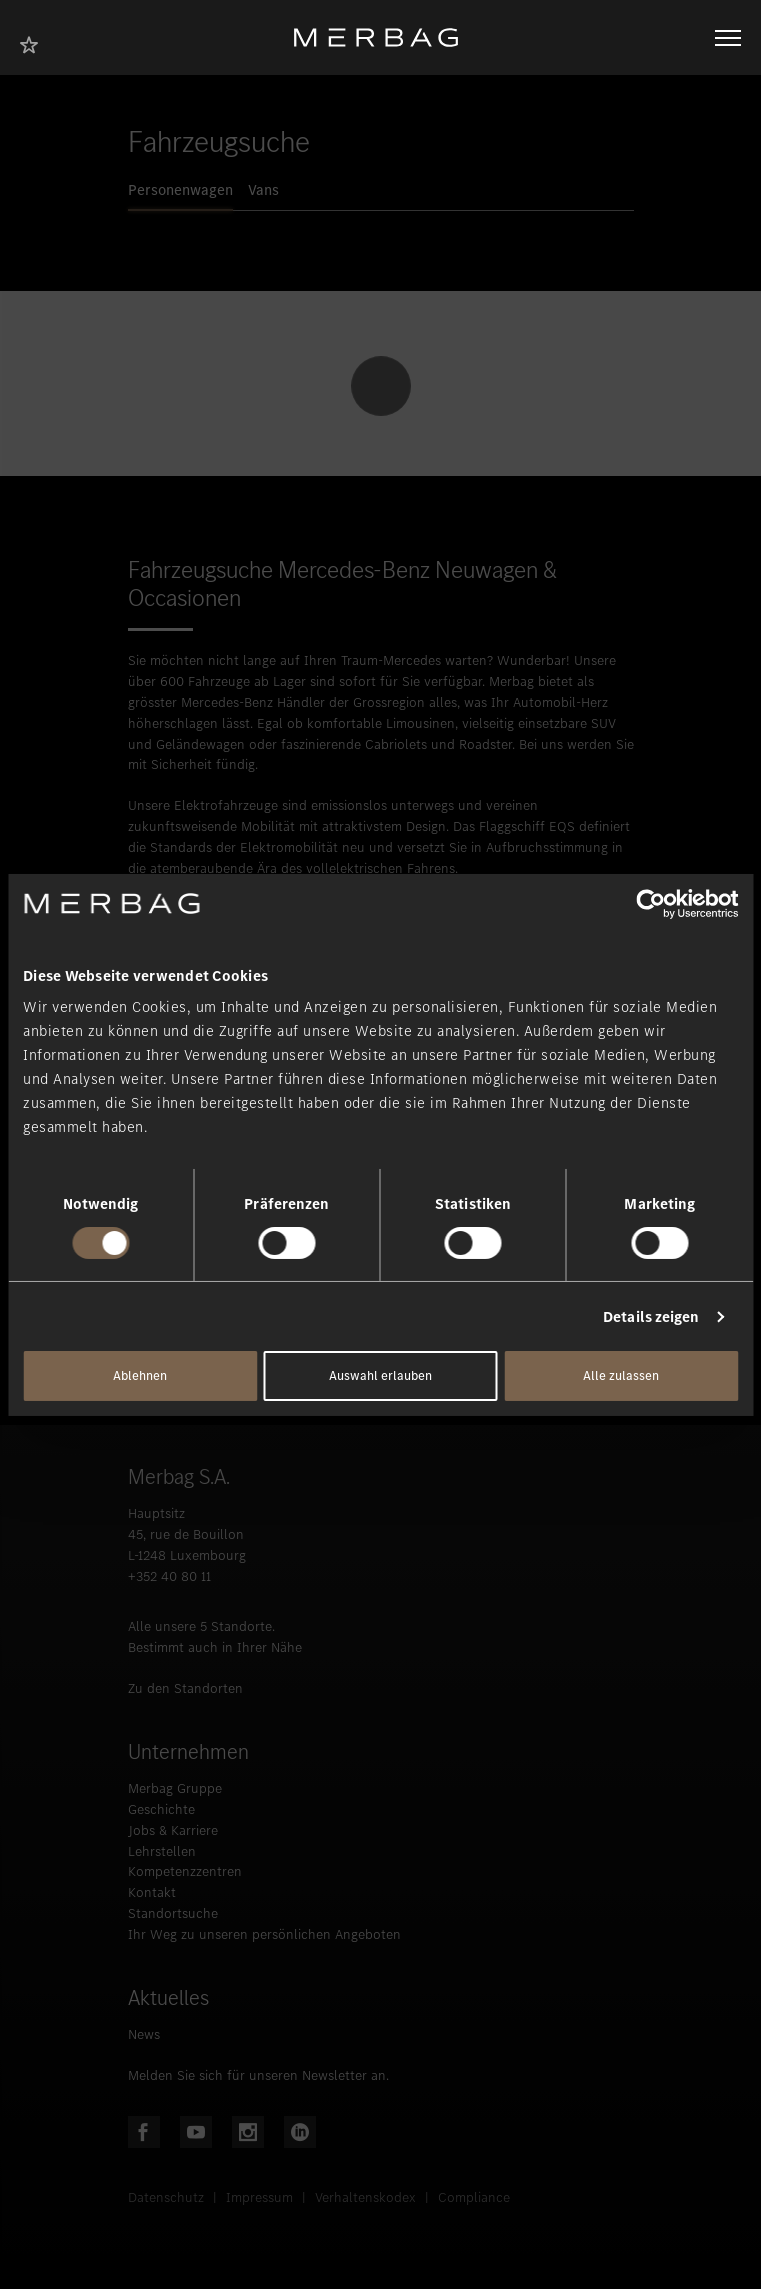 Image resolution: width=761 pixels, height=2289 pixels. I want to click on Ablehnen, so click(140, 1375).